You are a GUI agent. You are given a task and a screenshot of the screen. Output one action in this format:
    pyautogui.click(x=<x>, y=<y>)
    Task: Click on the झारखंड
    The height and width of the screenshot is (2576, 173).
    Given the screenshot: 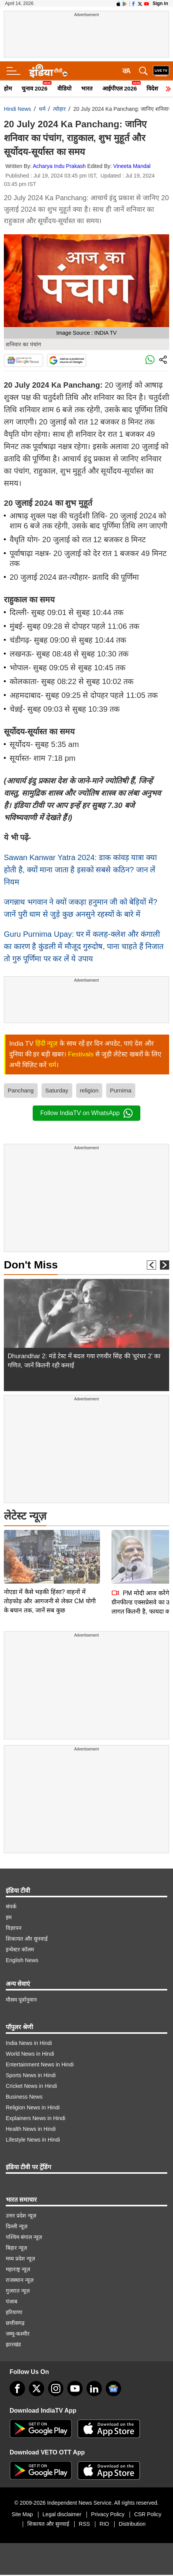 What is the action you would take?
    pyautogui.click(x=13, y=2344)
    